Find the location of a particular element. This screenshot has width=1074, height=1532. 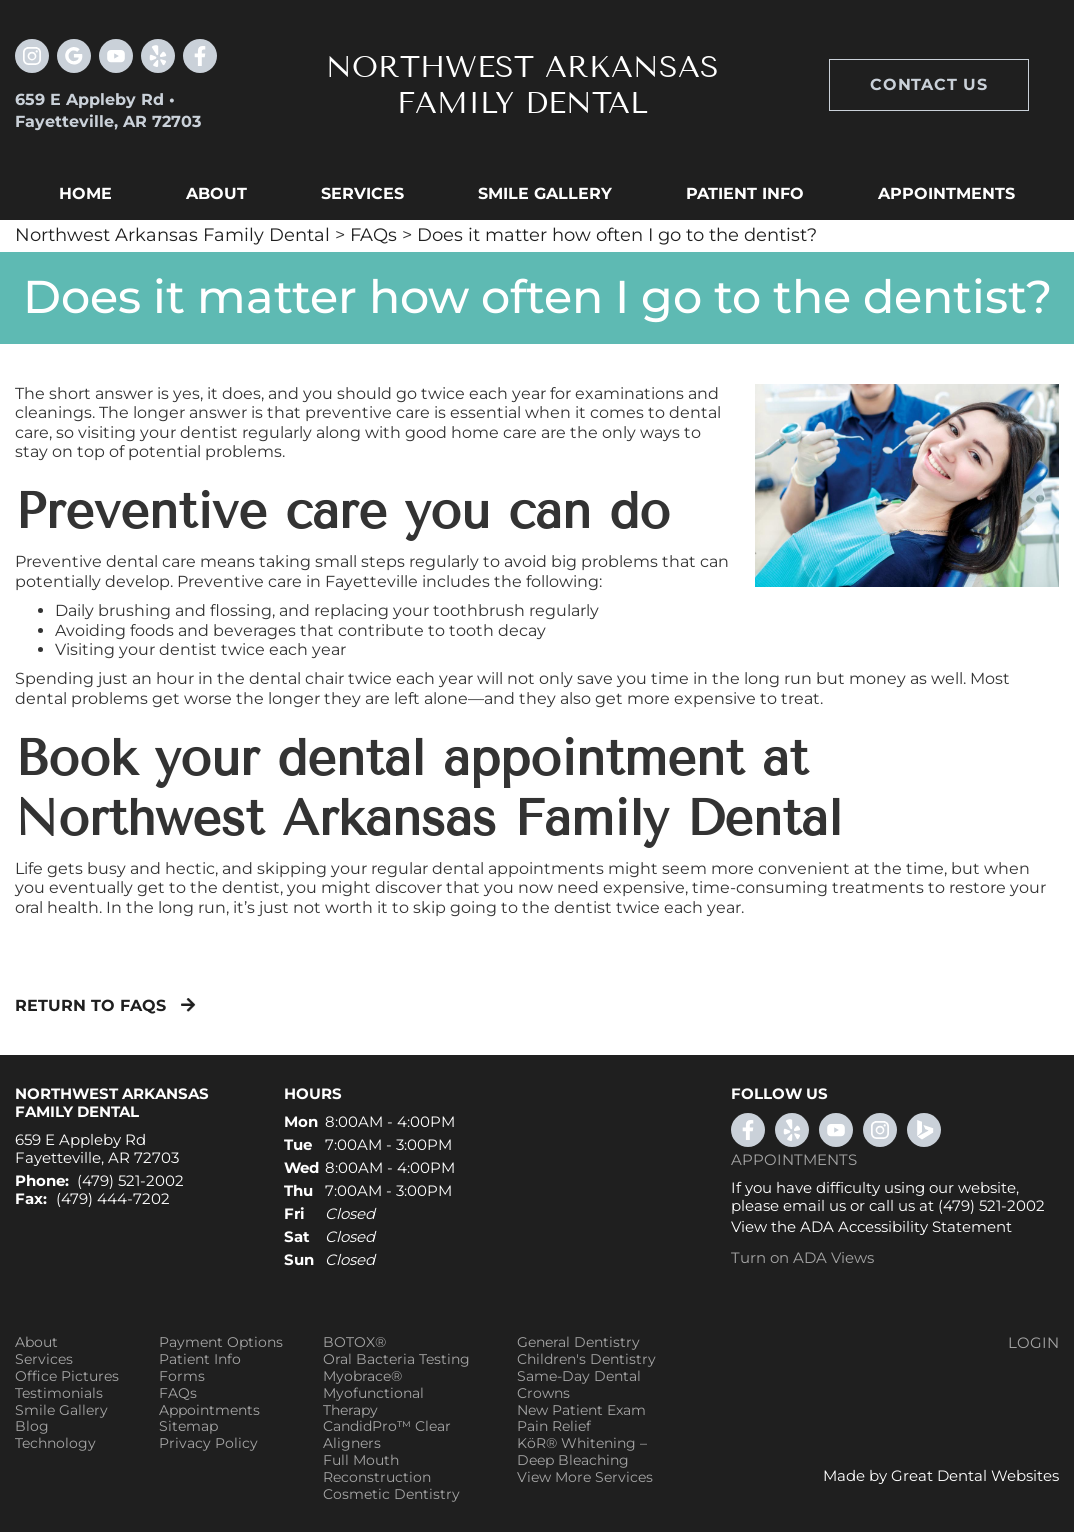

New Patient Exam is located at coordinates (581, 1410).